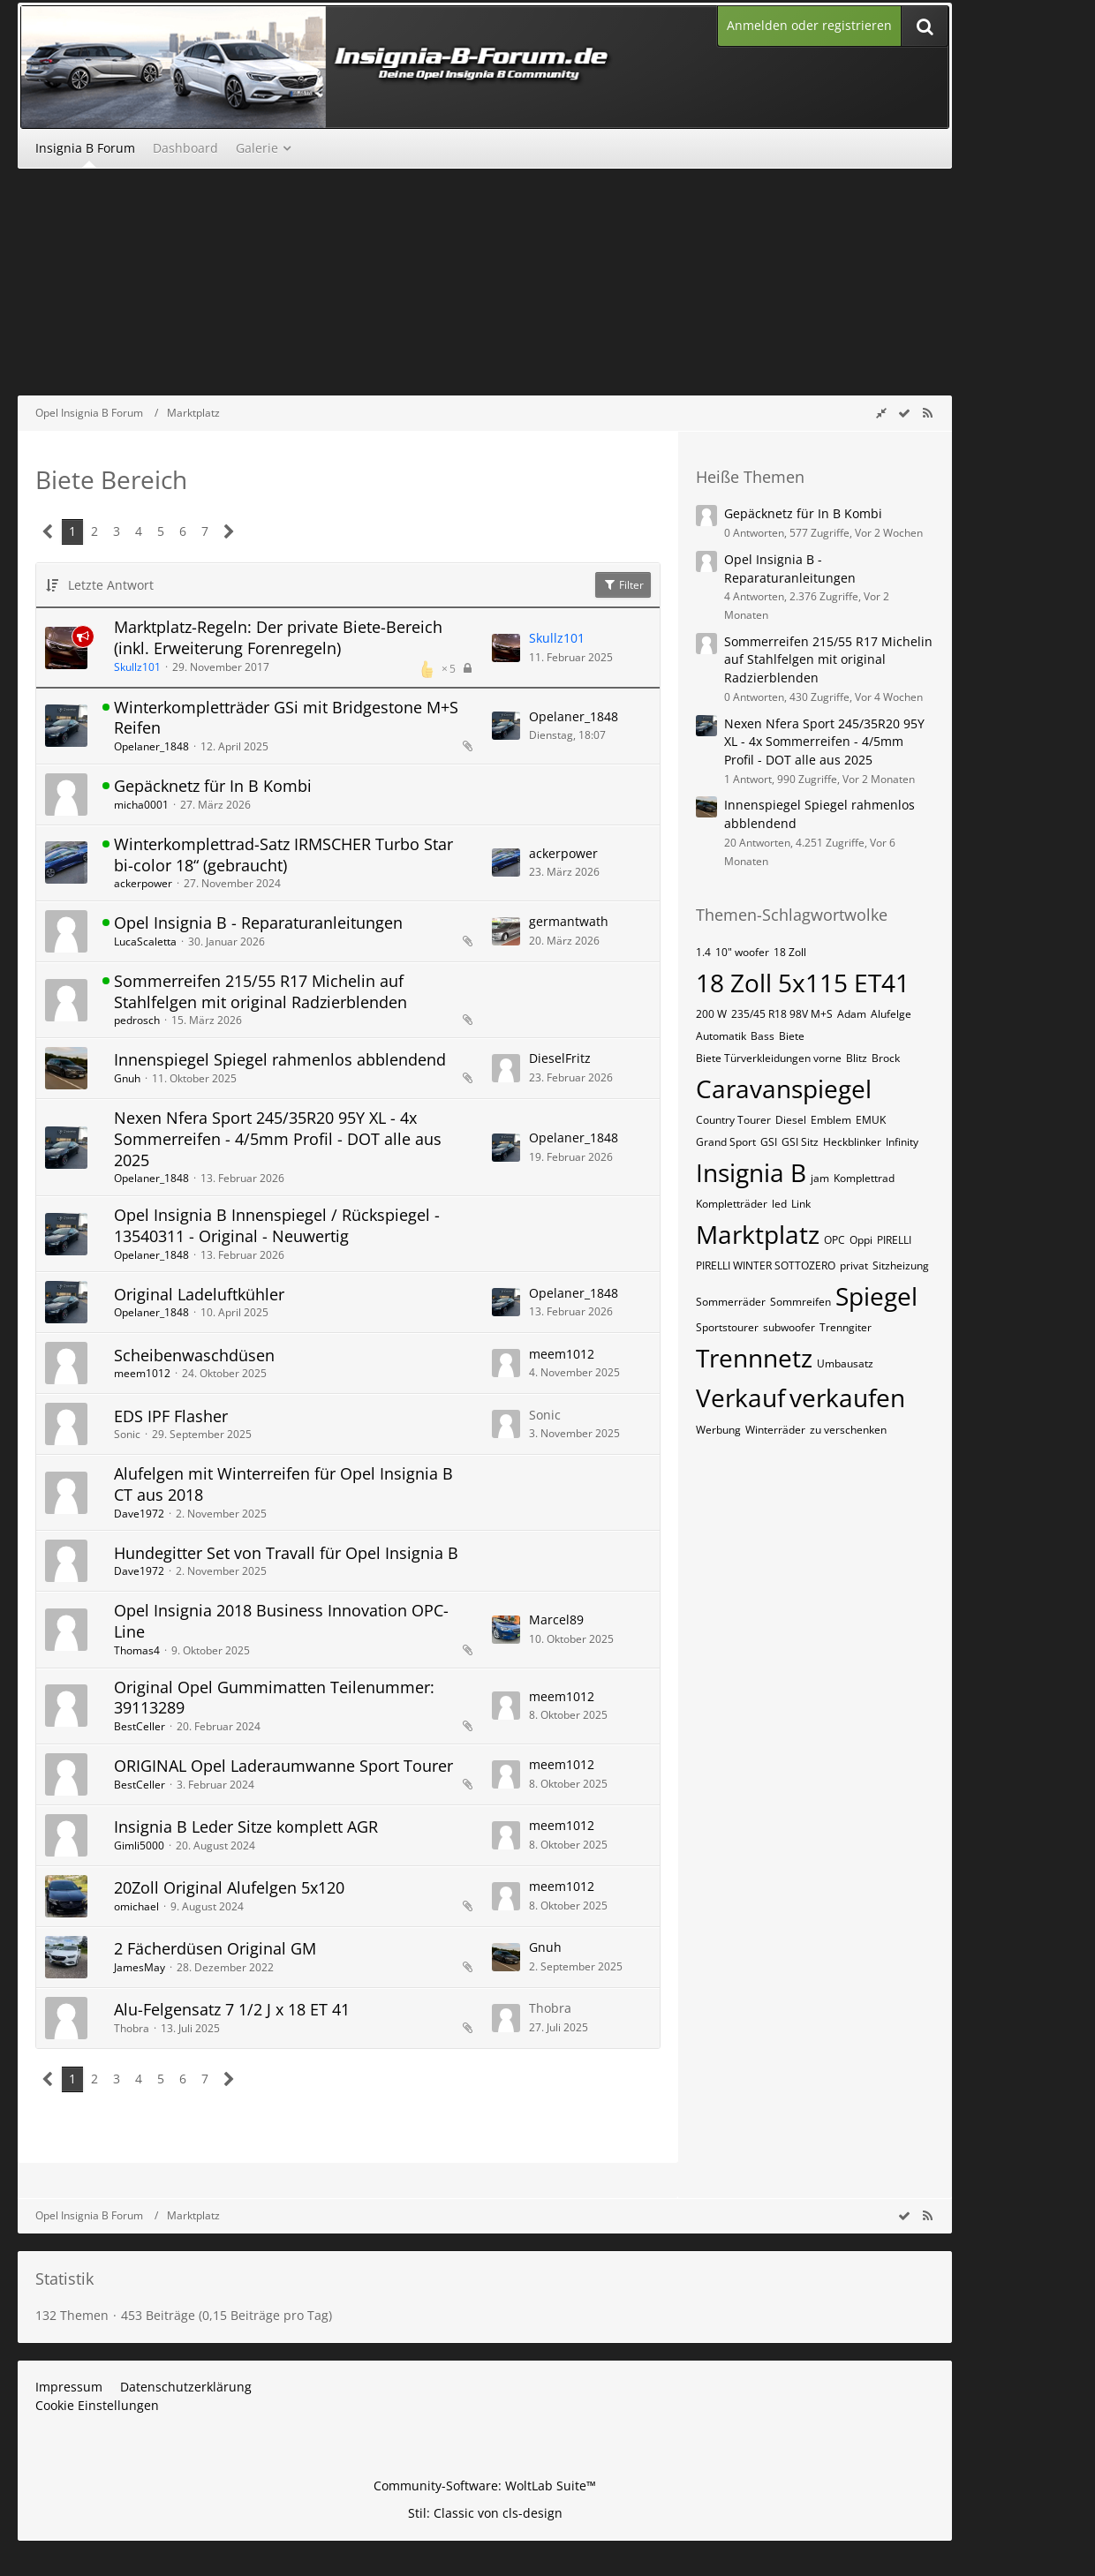 The image size is (1095, 2576). Describe the element at coordinates (278, 637) in the screenshot. I see `Marktplatz-Regeln: Der private Biete-Bereich (inkl. Erweiterung Forenregeln)` at that location.